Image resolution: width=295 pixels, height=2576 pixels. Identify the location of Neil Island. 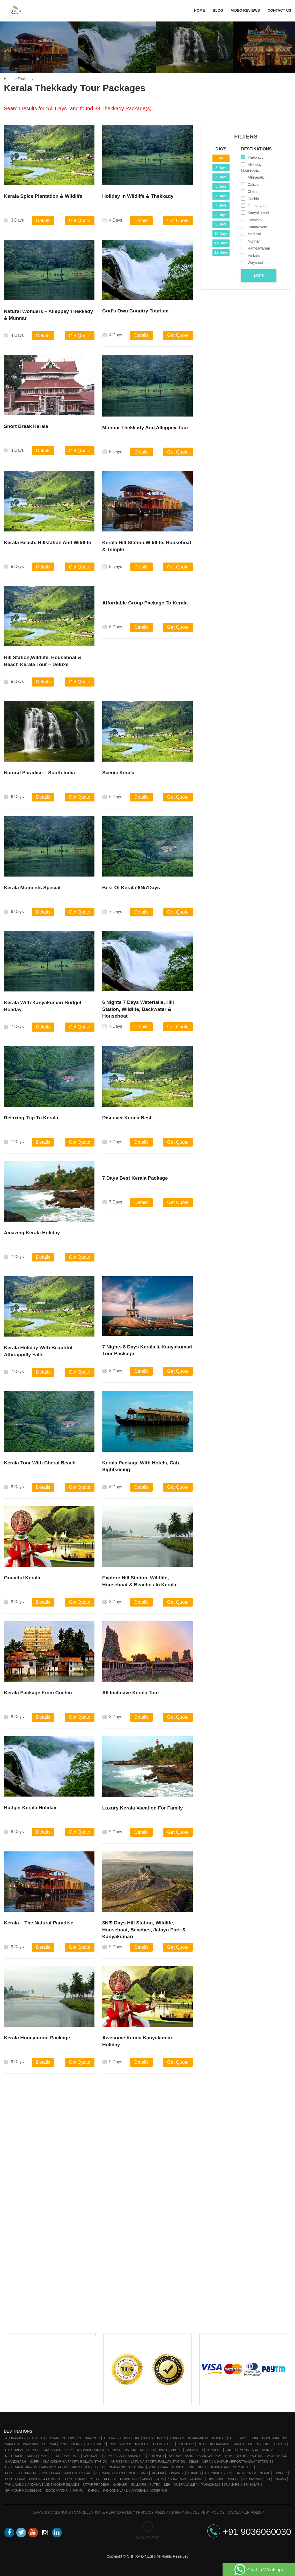
(138, 2473).